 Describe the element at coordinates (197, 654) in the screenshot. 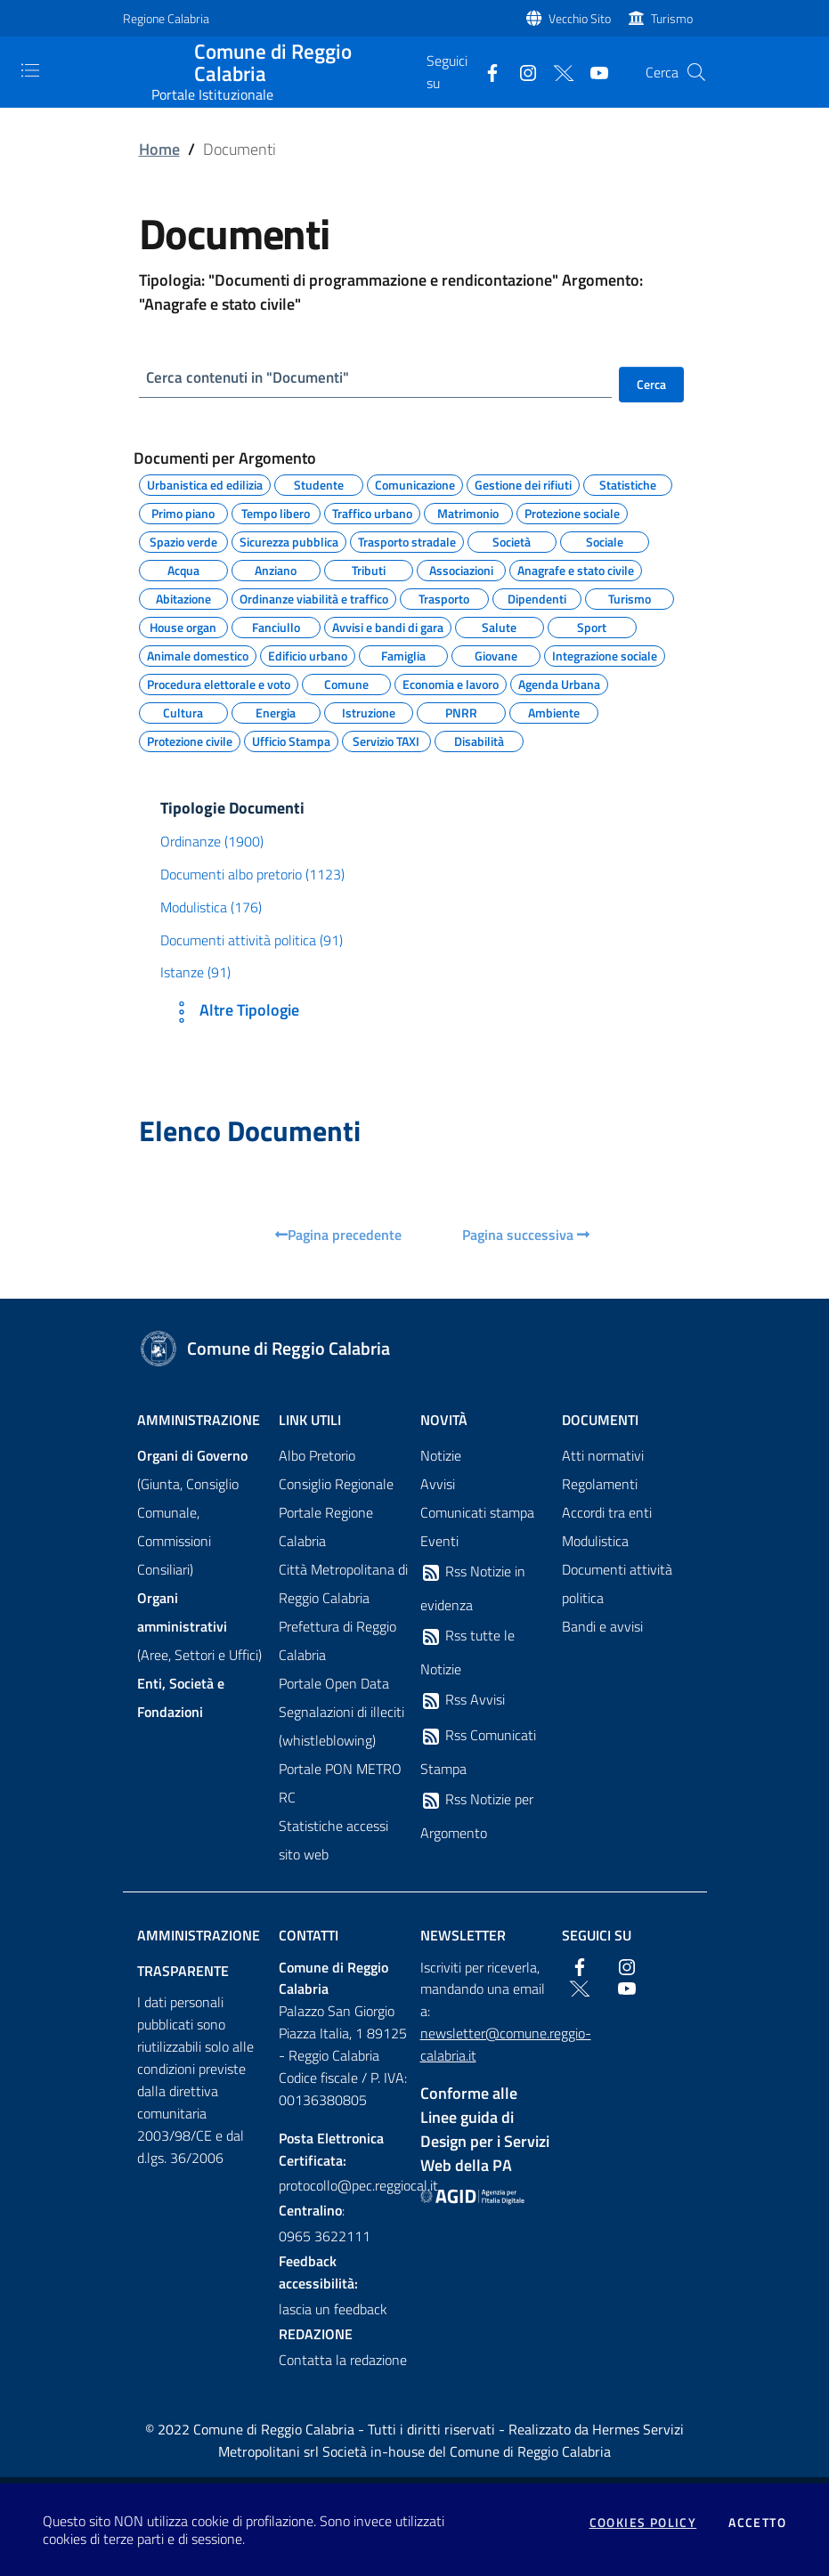

I see `Animale domestico` at that location.